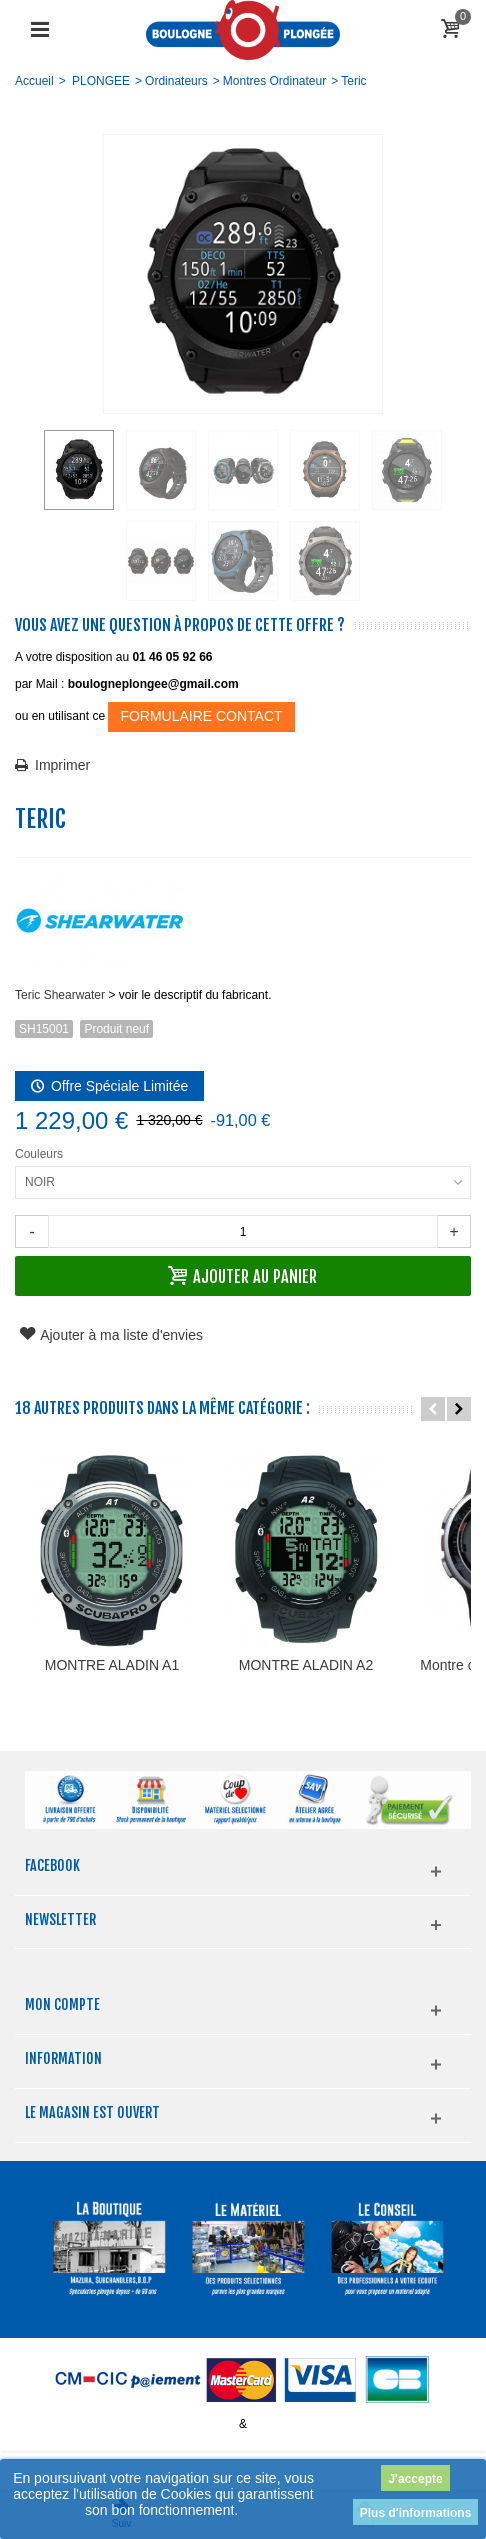 The width and height of the screenshot is (486, 2539). What do you see at coordinates (176, 81) in the screenshot?
I see `Ordinateurs` at bounding box center [176, 81].